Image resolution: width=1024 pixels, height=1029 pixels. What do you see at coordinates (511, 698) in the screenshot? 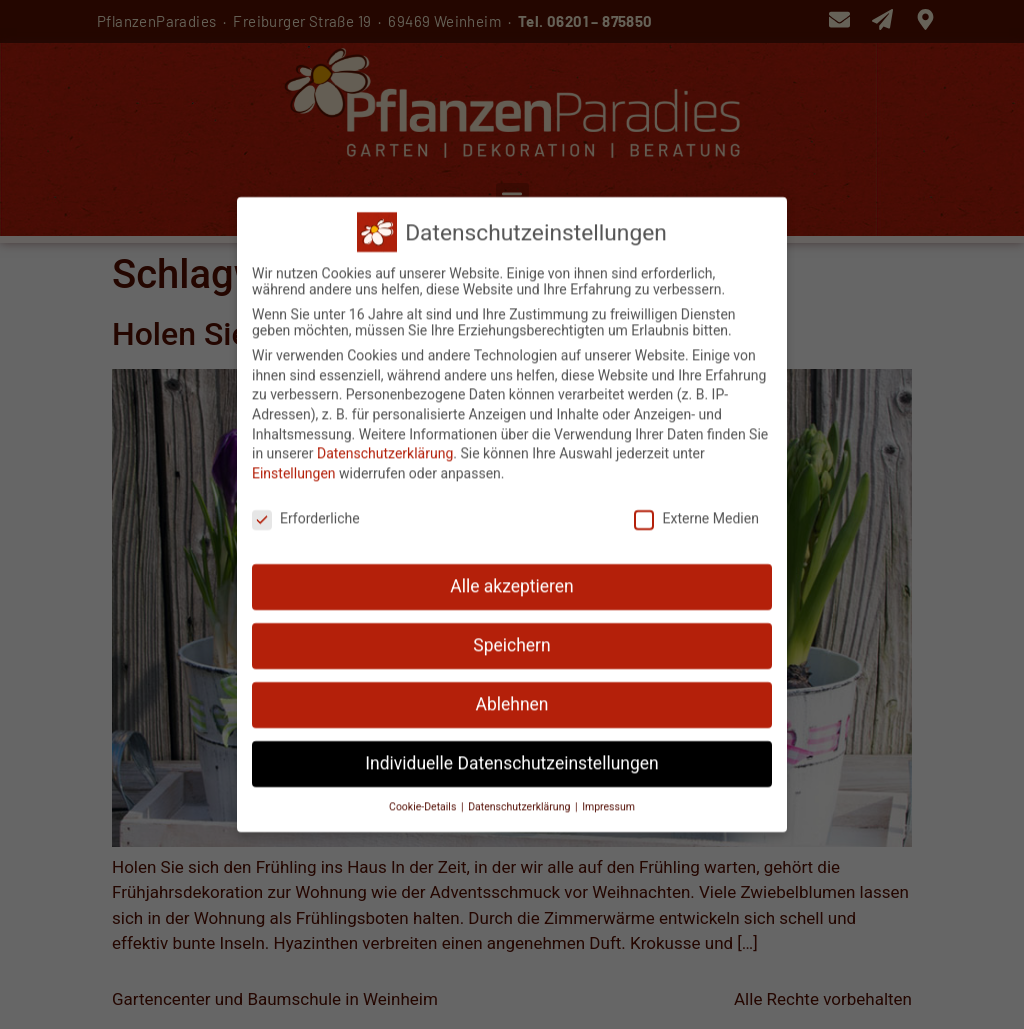
I see `Ablehnen [button]` at bounding box center [511, 698].